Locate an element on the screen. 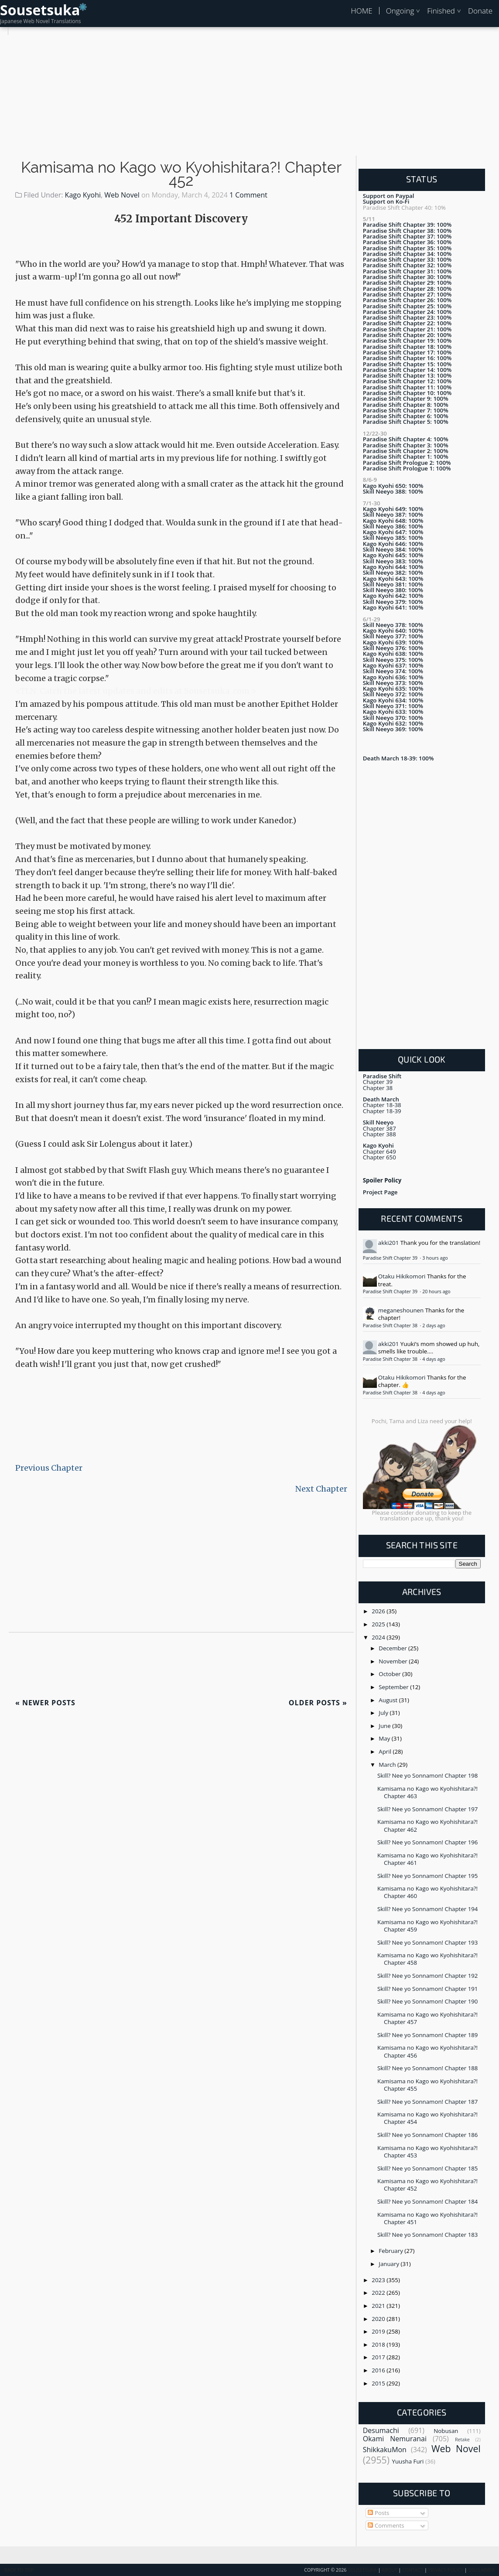 This screenshot has width=499, height=2576. 2017 is located at coordinates (379, 2357).